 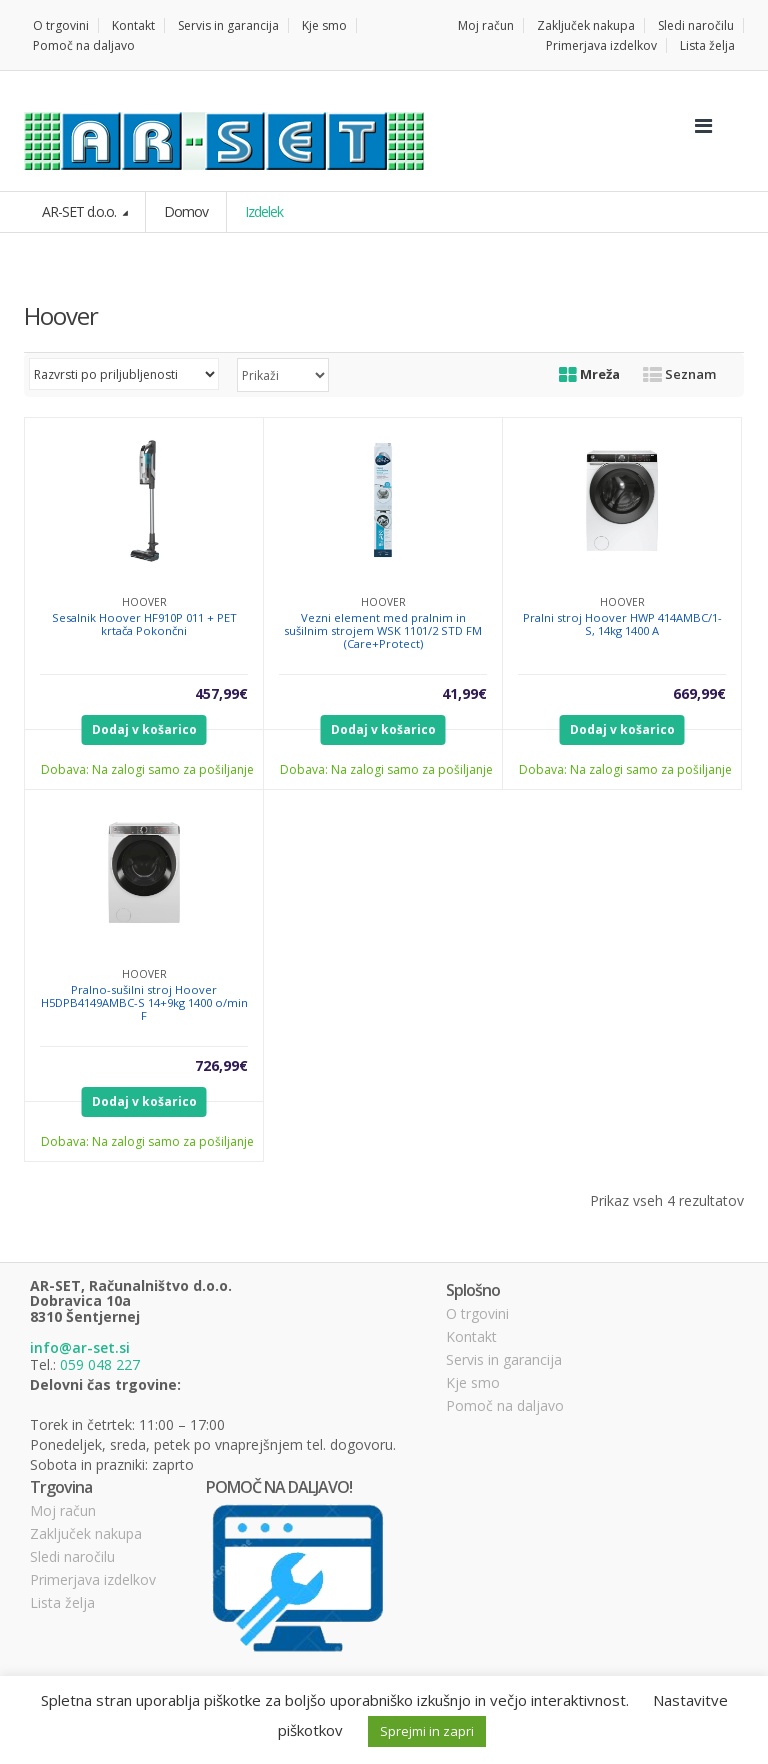 What do you see at coordinates (186, 211) in the screenshot?
I see `Domov` at bounding box center [186, 211].